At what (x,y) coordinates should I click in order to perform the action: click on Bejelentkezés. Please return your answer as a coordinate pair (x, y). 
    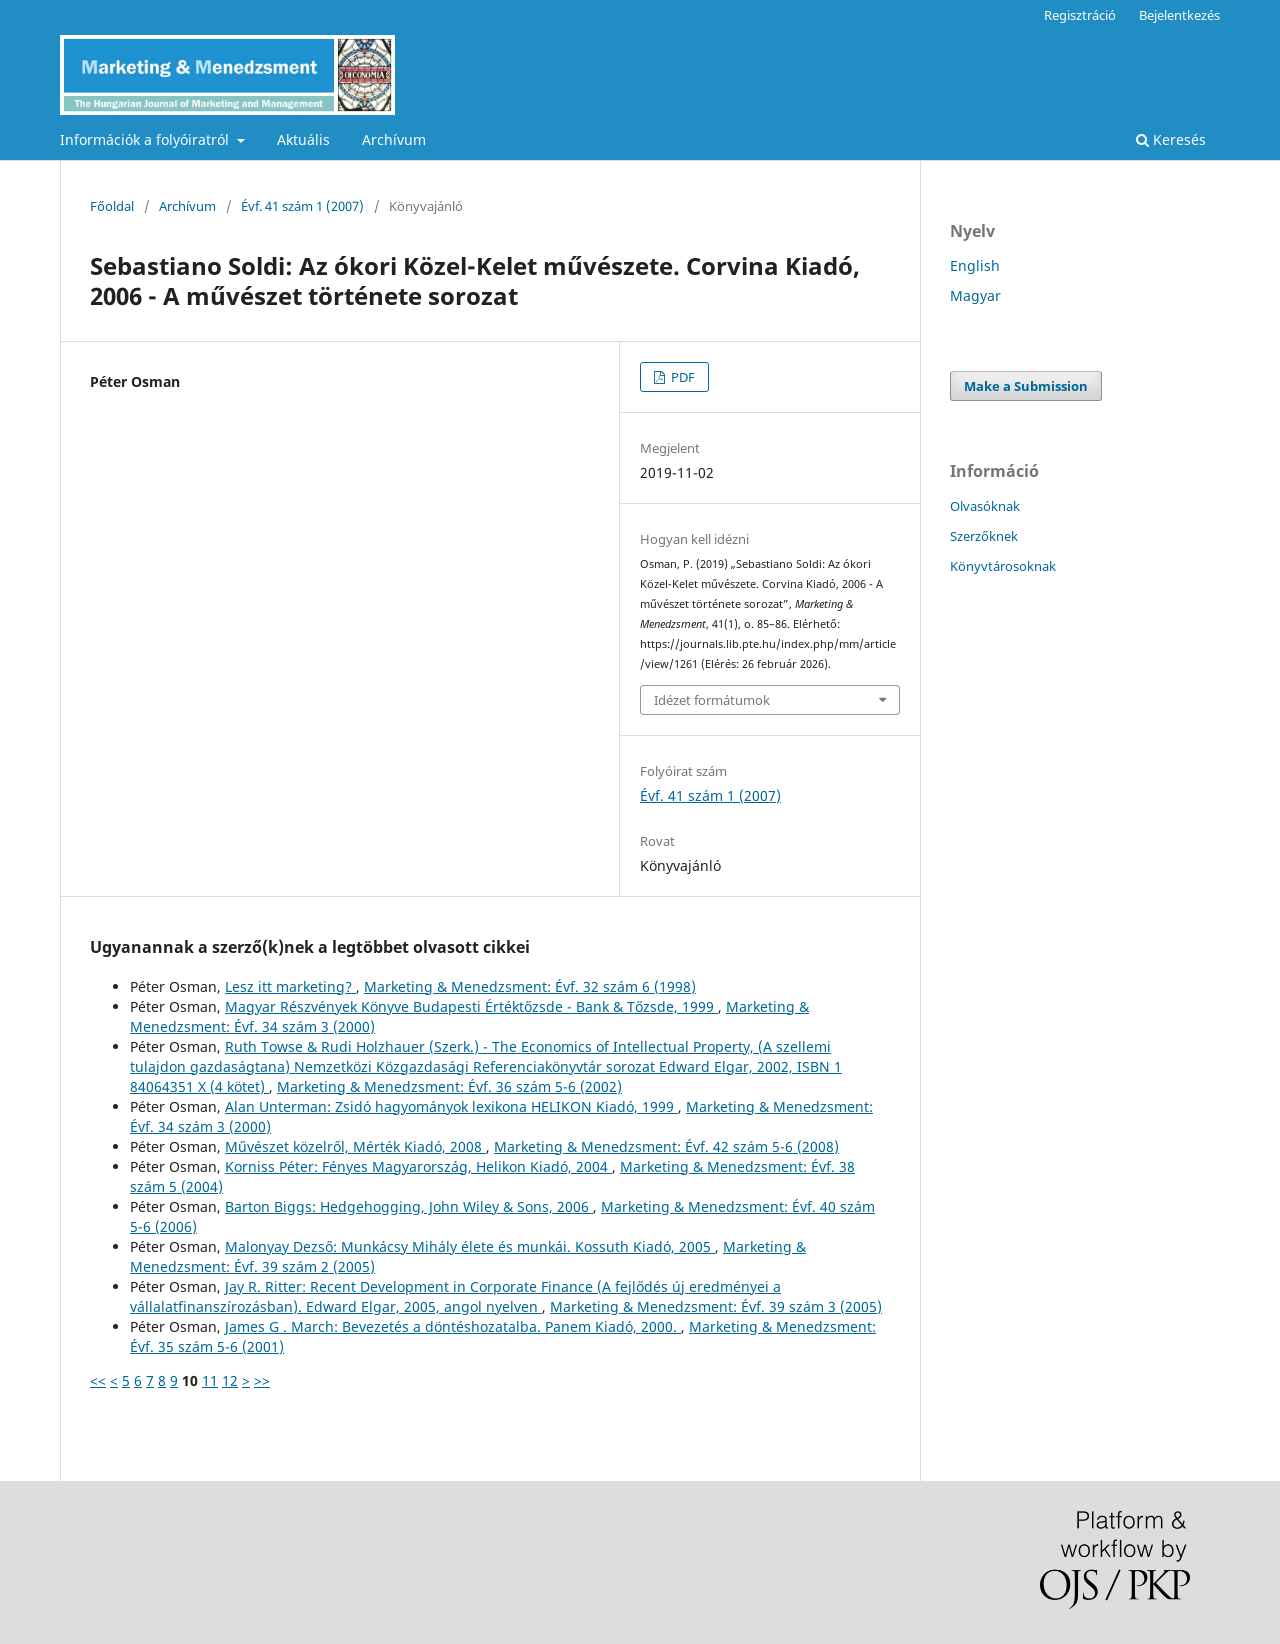
    Looking at the image, I should click on (1179, 15).